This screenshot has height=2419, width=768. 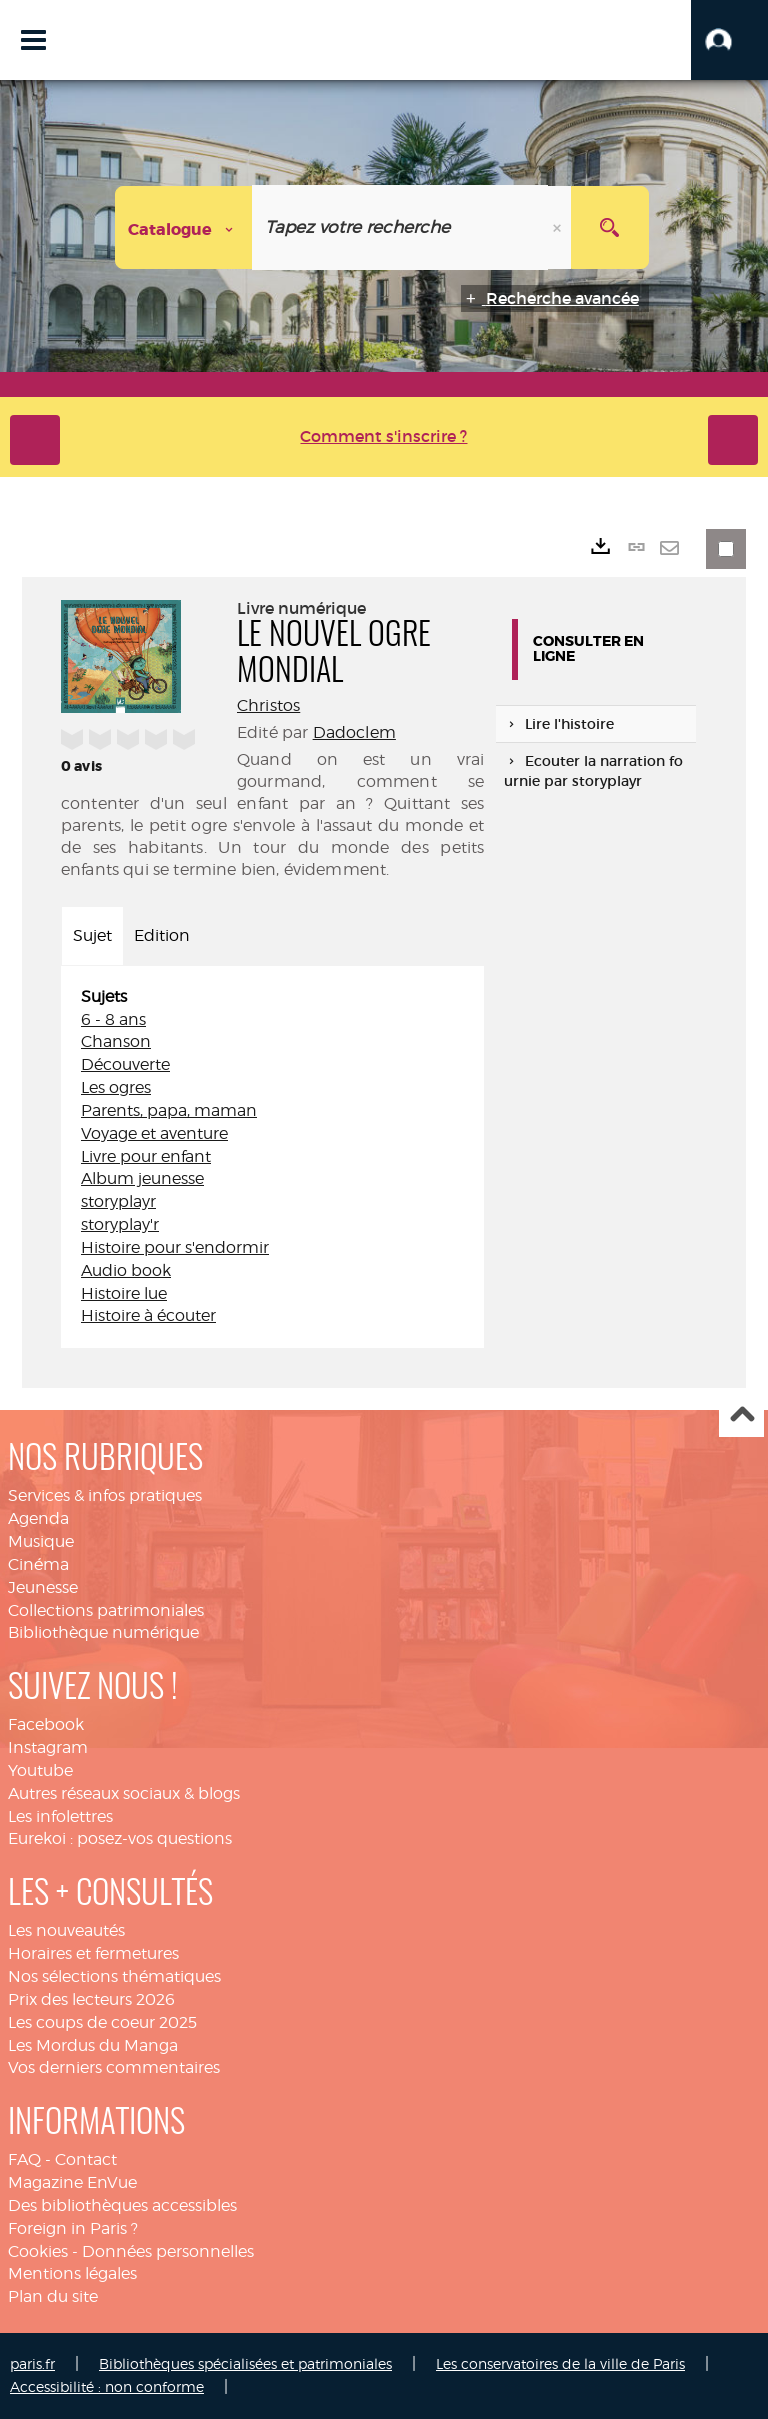 I want to click on Services & infos pratiques, so click(x=105, y=1495).